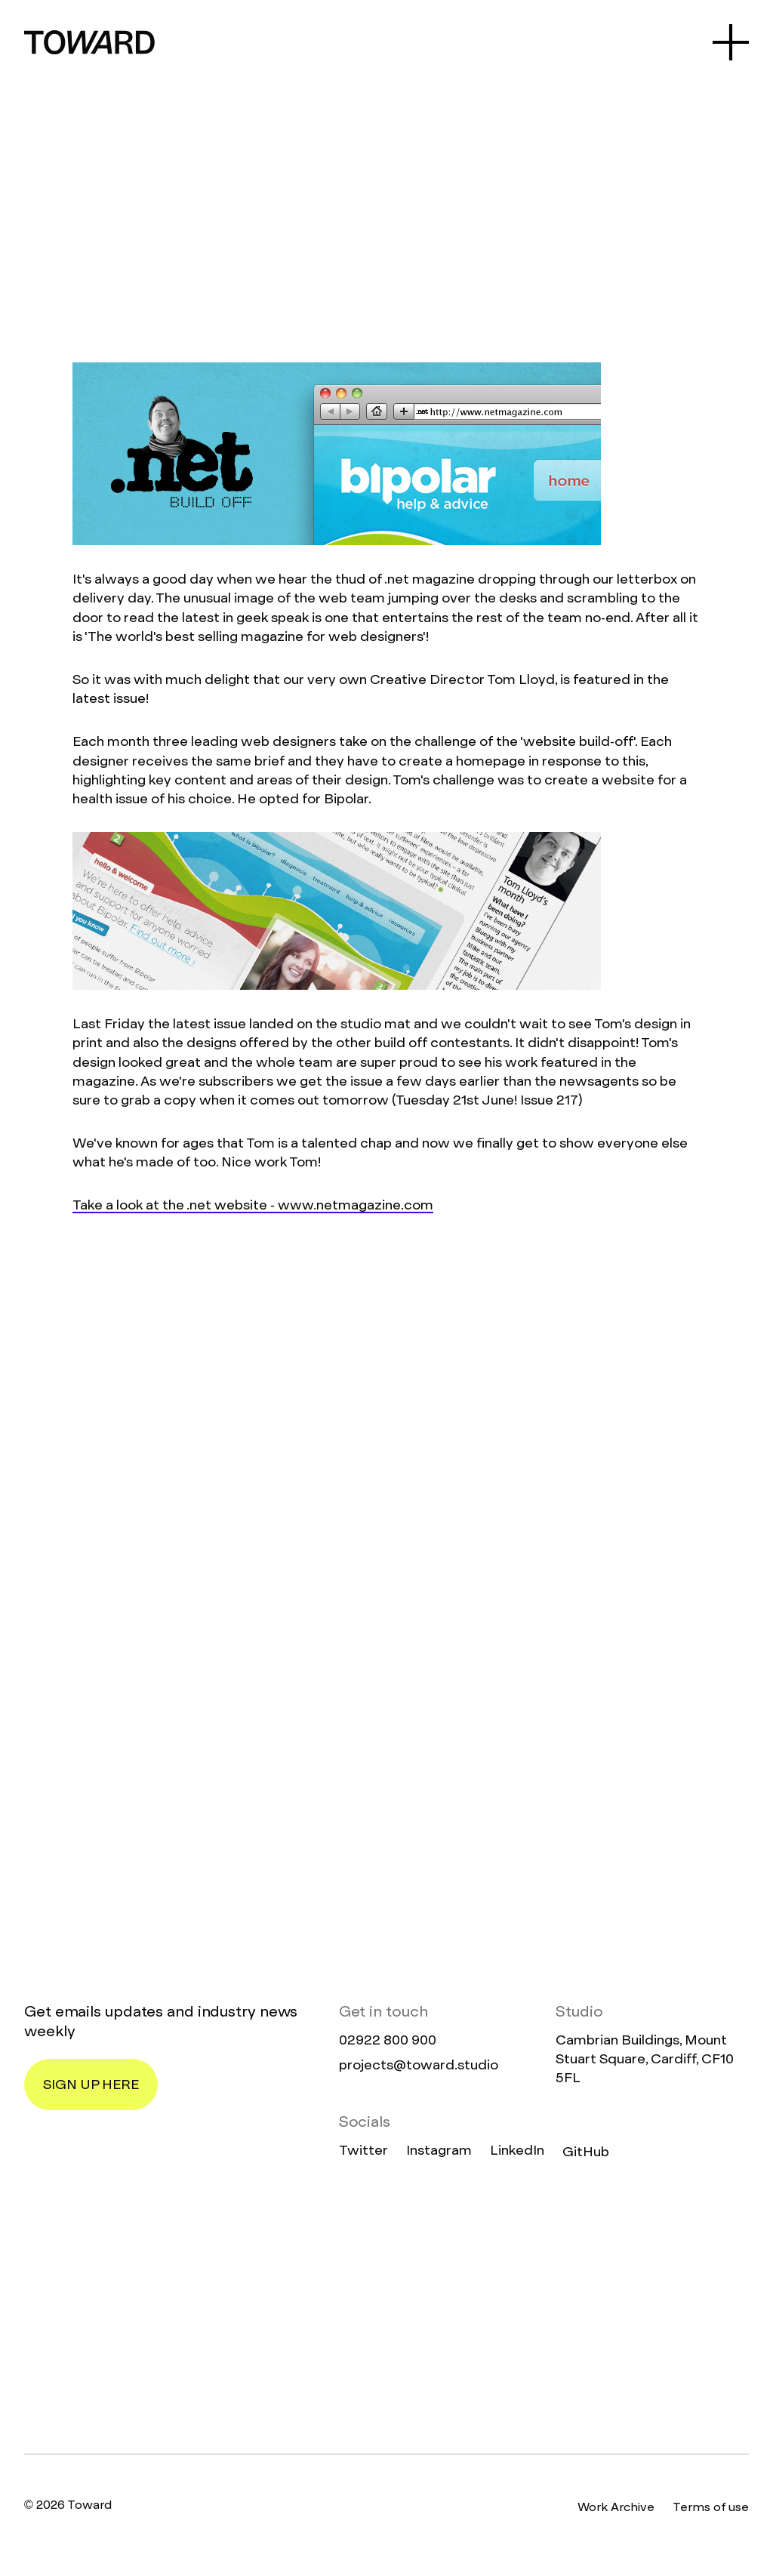 The height and width of the screenshot is (2576, 773). I want to click on [Homepage], so click(386, 2308).